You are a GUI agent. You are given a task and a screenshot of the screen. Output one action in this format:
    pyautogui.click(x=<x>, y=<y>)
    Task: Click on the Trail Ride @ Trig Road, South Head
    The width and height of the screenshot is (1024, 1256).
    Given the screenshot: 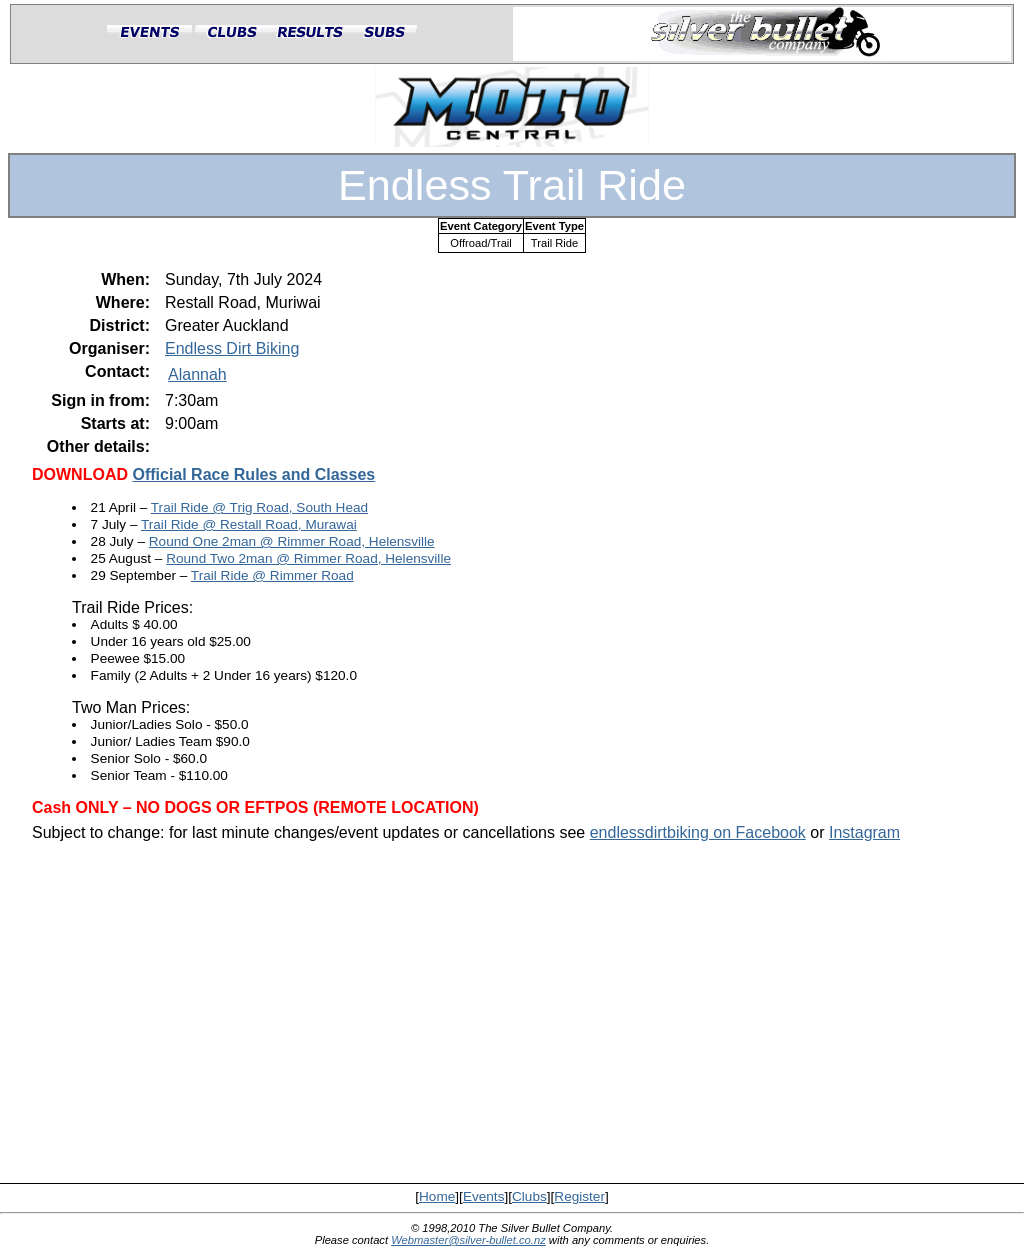 What is the action you would take?
    pyautogui.click(x=259, y=507)
    